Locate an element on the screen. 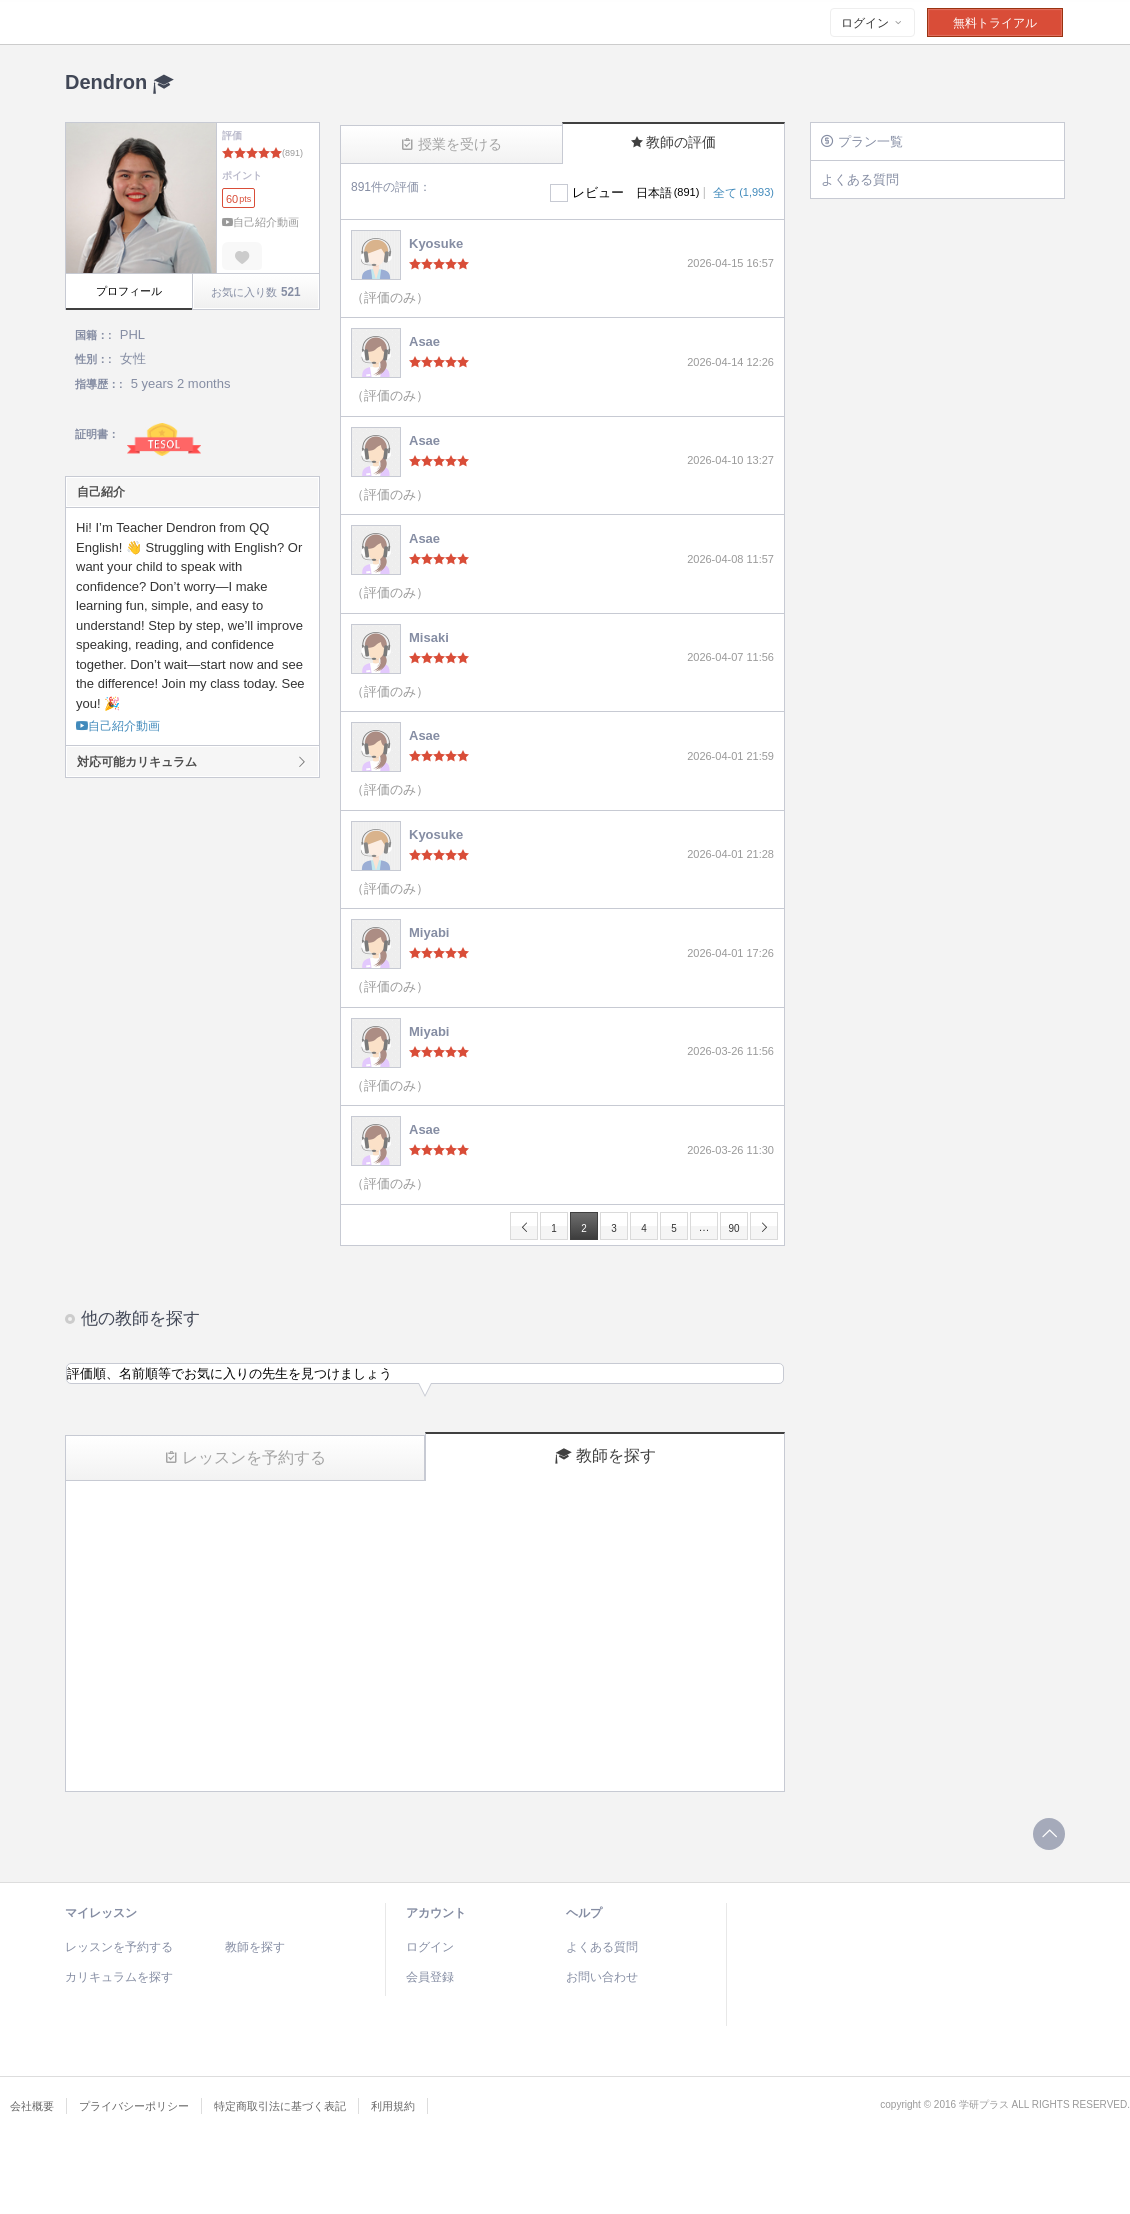 Image resolution: width=1130 pixels, height=2214 pixels. 日本語 is located at coordinates (668, 193).